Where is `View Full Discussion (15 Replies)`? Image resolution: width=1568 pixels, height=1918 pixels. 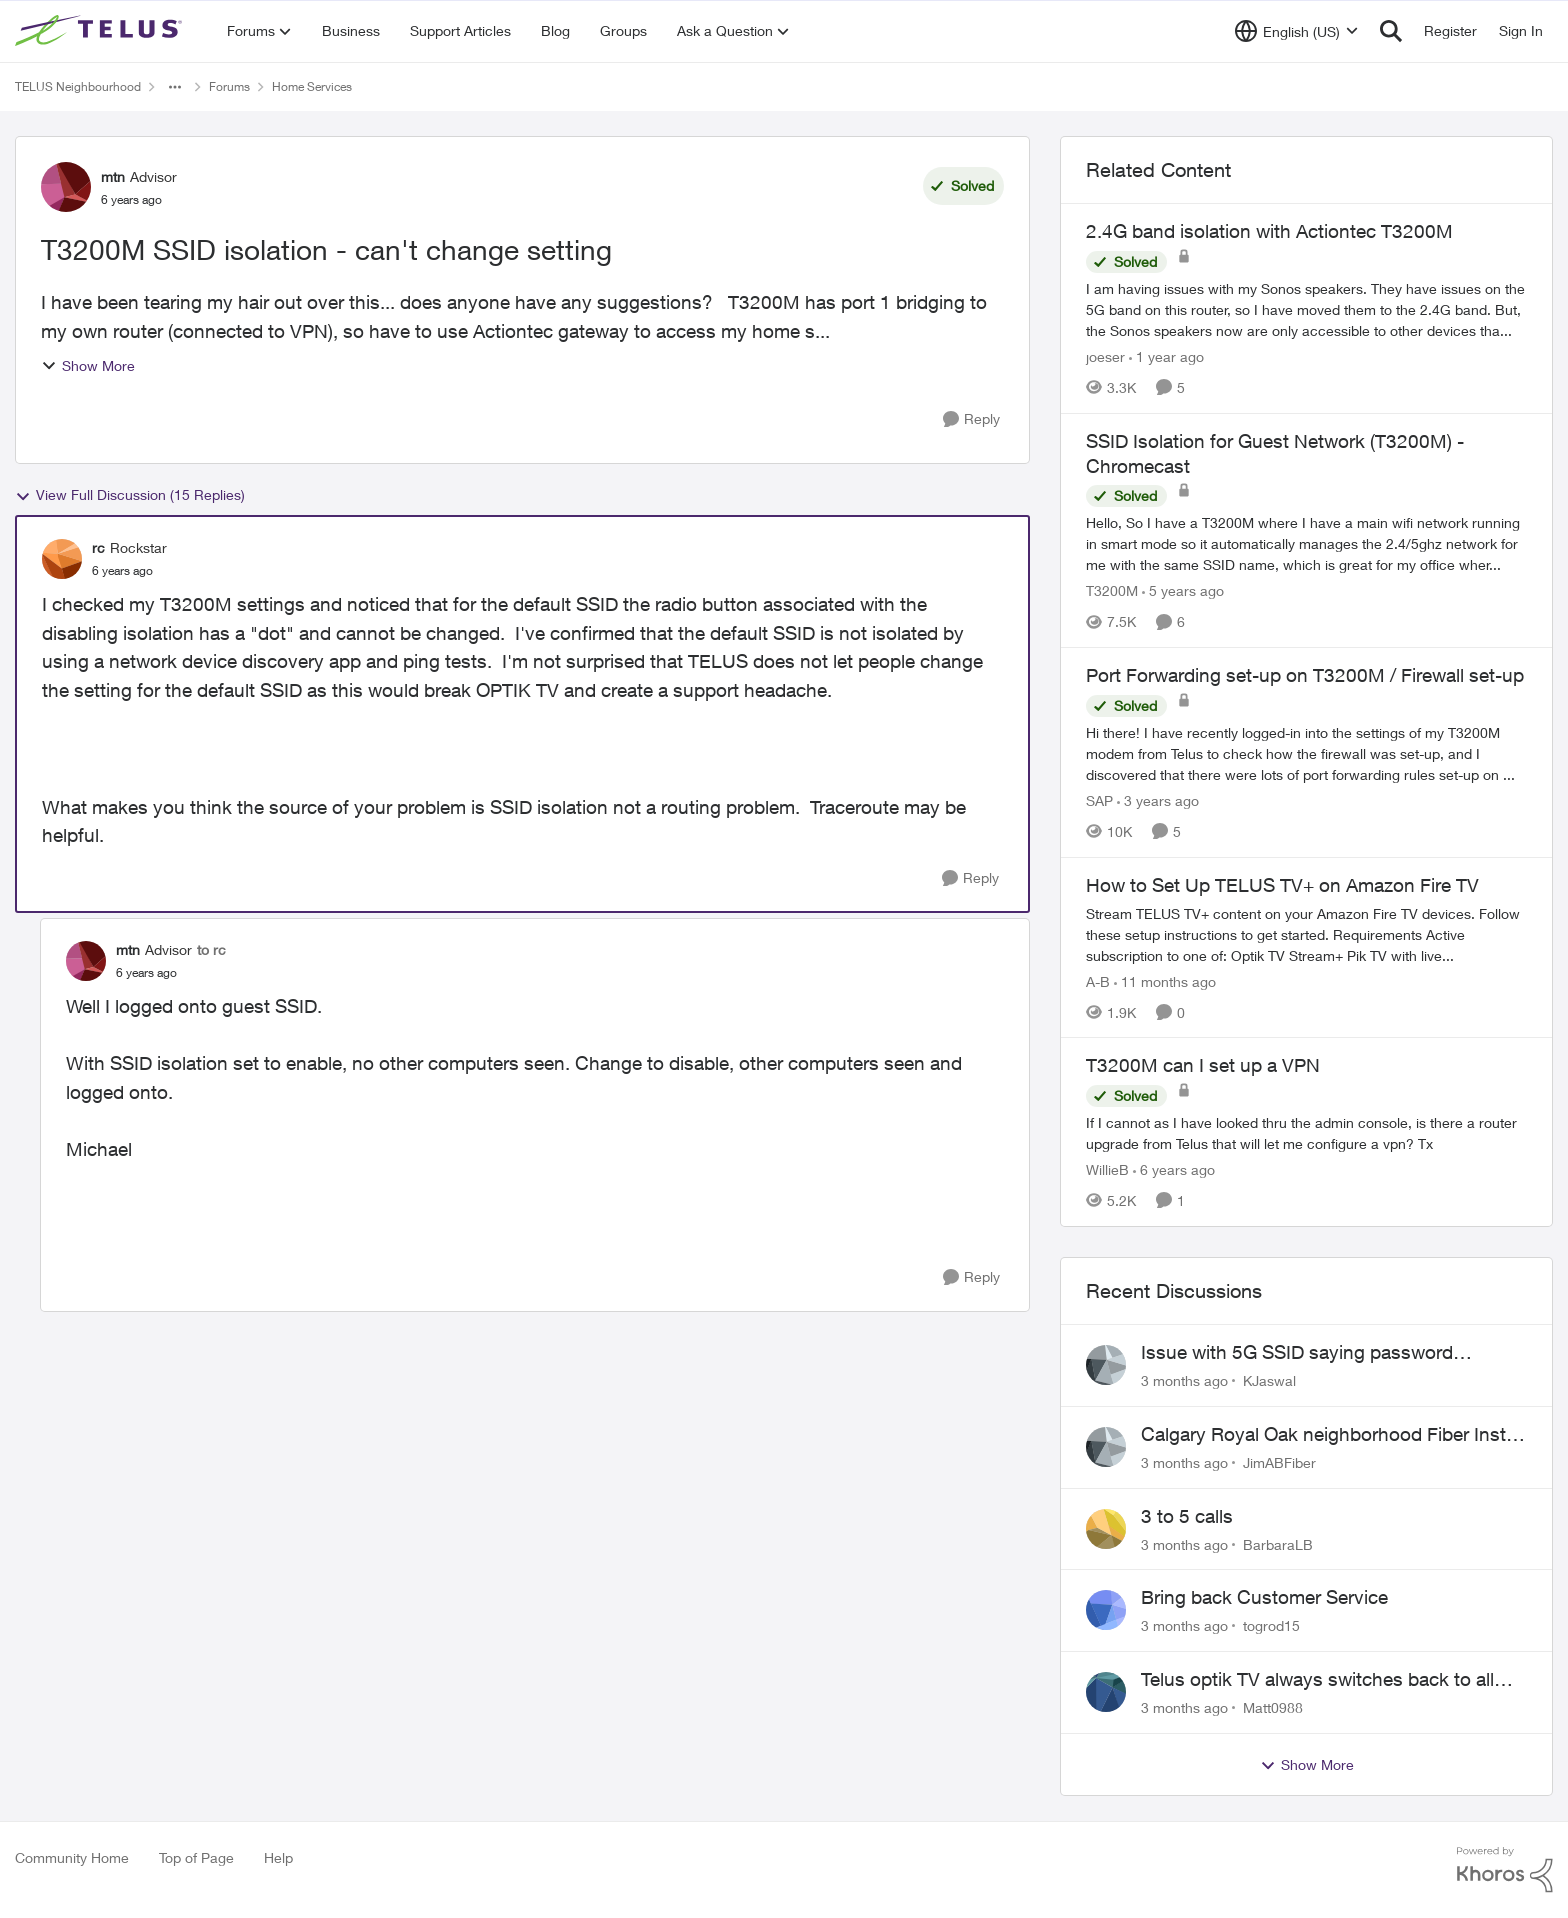 View Full Discussion (15 Replies) is located at coordinates (130, 495).